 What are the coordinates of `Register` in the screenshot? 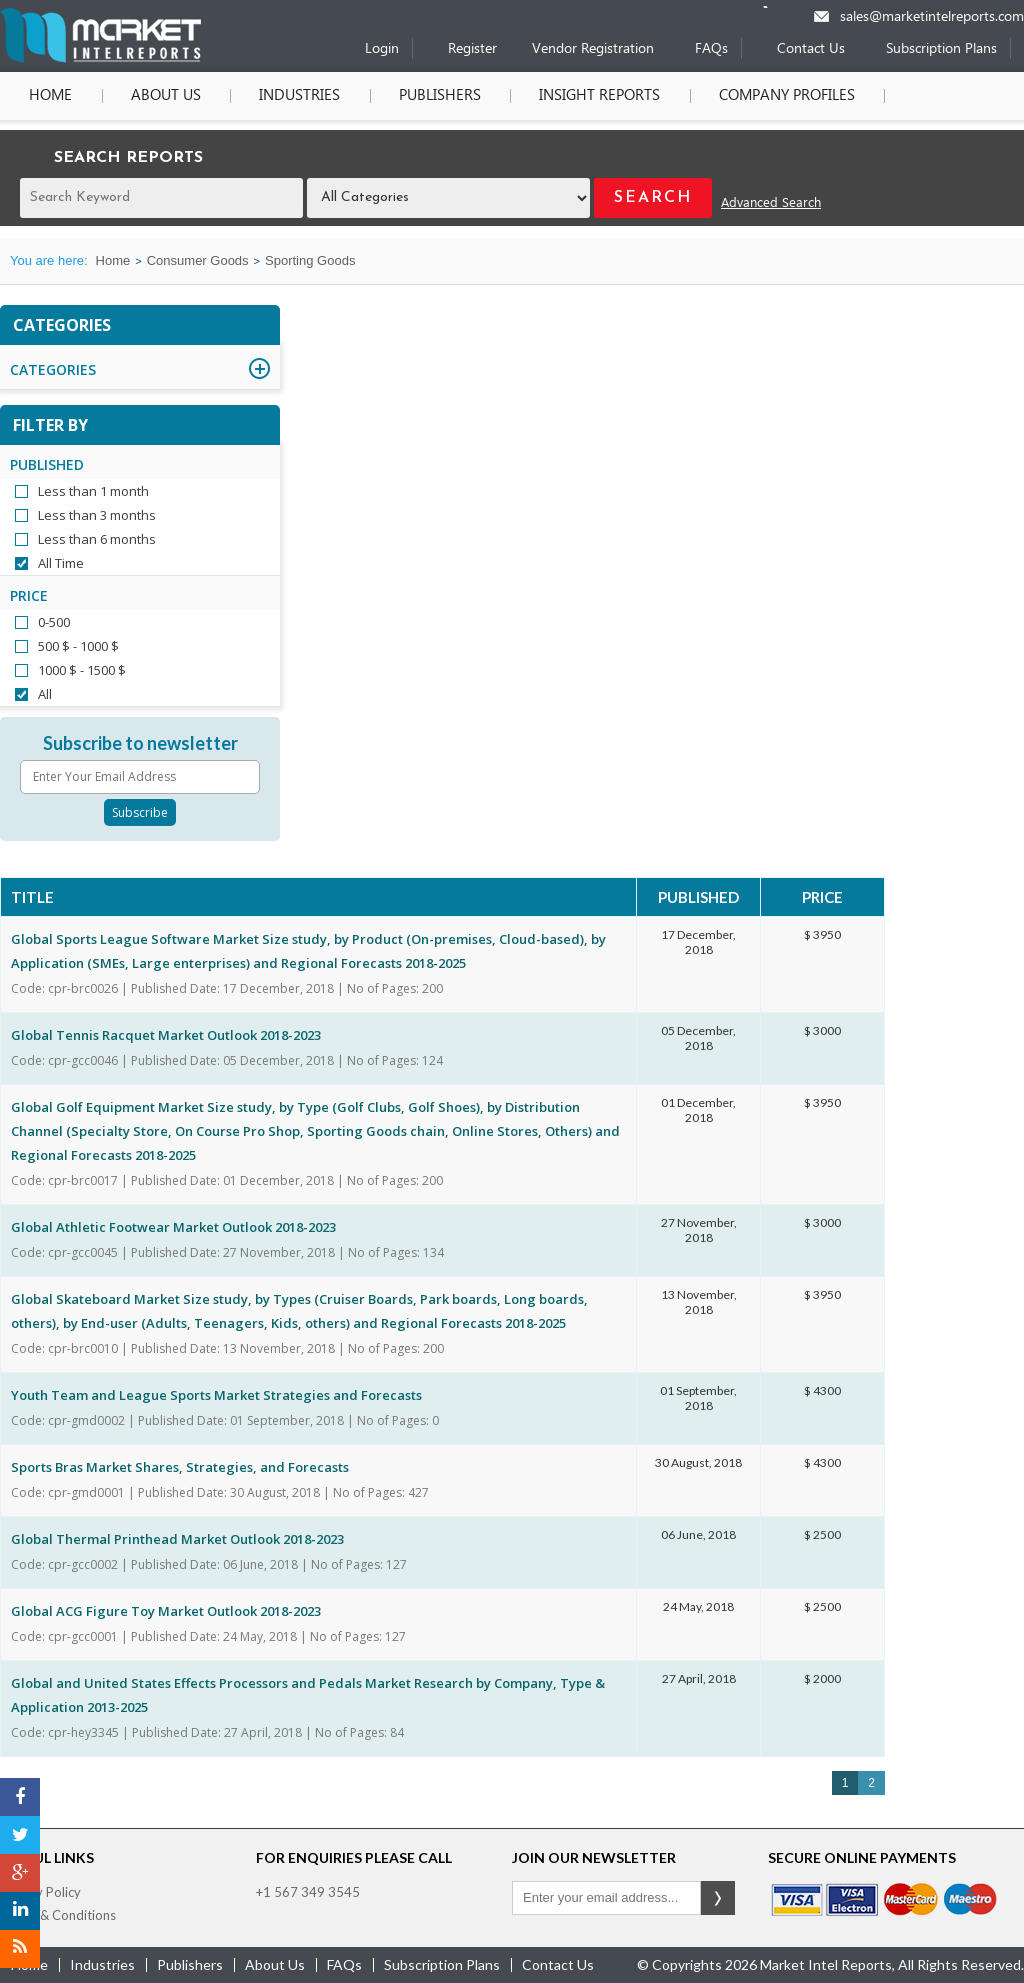 It's located at (472, 49).